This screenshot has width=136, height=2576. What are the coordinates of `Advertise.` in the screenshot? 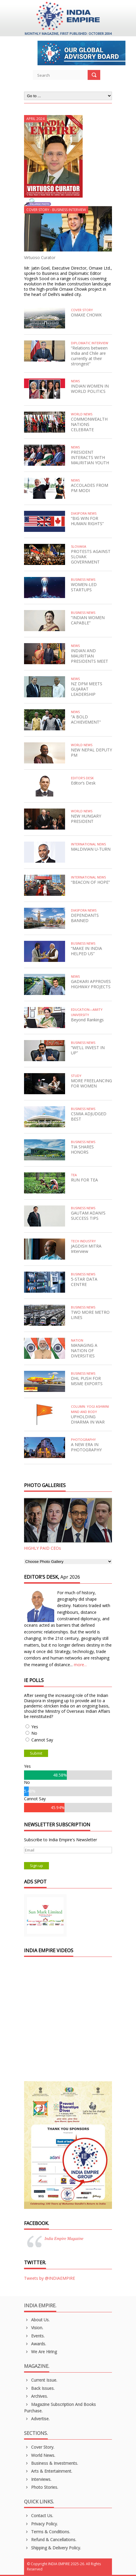 It's located at (37, 2418).